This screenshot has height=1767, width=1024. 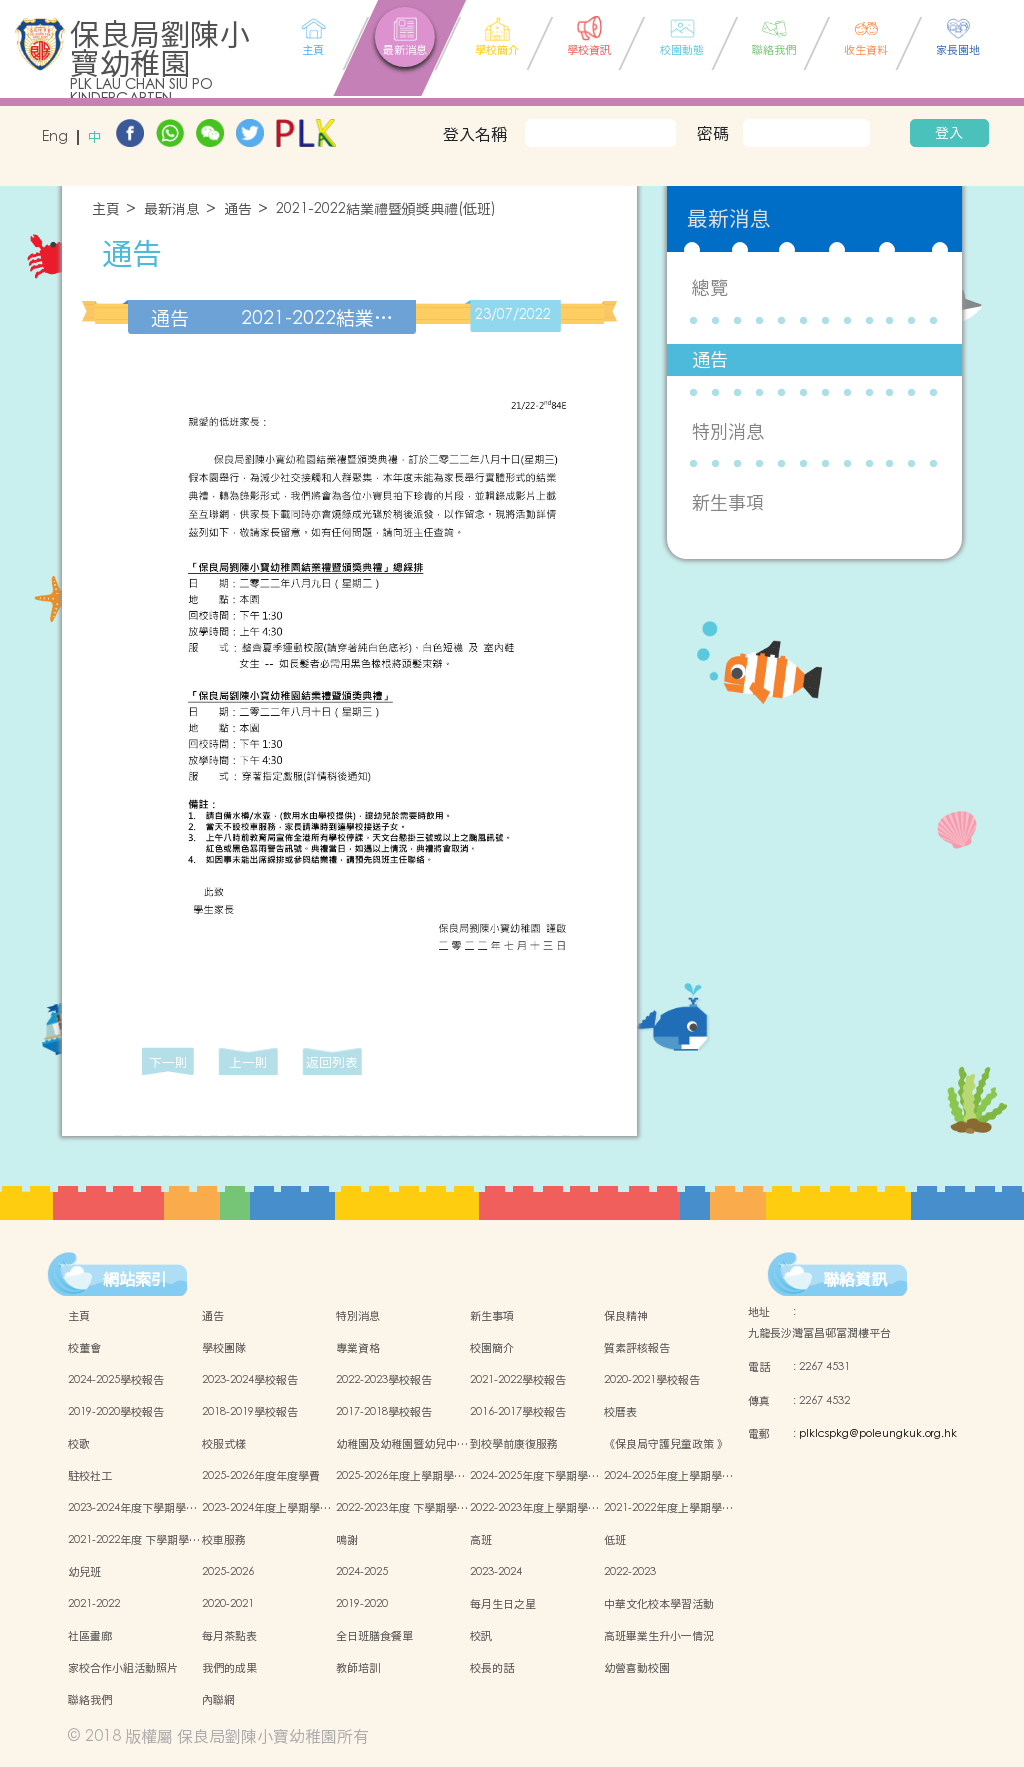 What do you see at coordinates (630, 1572) in the screenshot?
I see `2022-2023` at bounding box center [630, 1572].